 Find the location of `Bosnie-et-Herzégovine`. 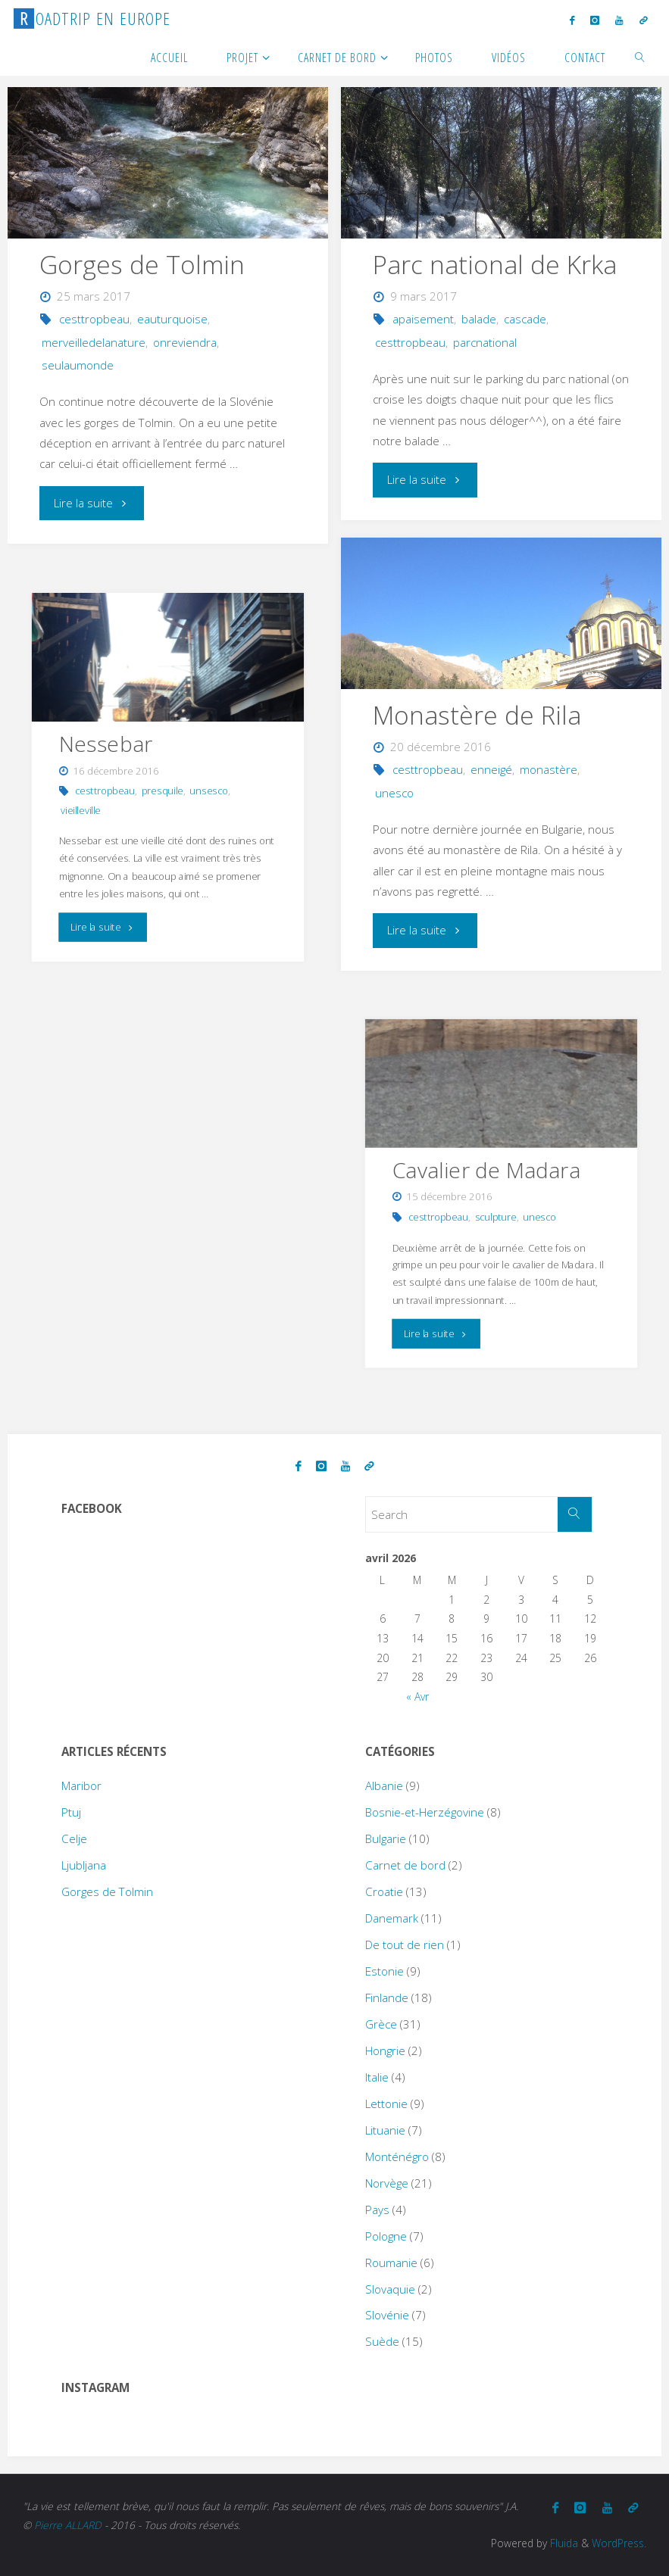

Bosnie-et-Herzégovine is located at coordinates (424, 1812).